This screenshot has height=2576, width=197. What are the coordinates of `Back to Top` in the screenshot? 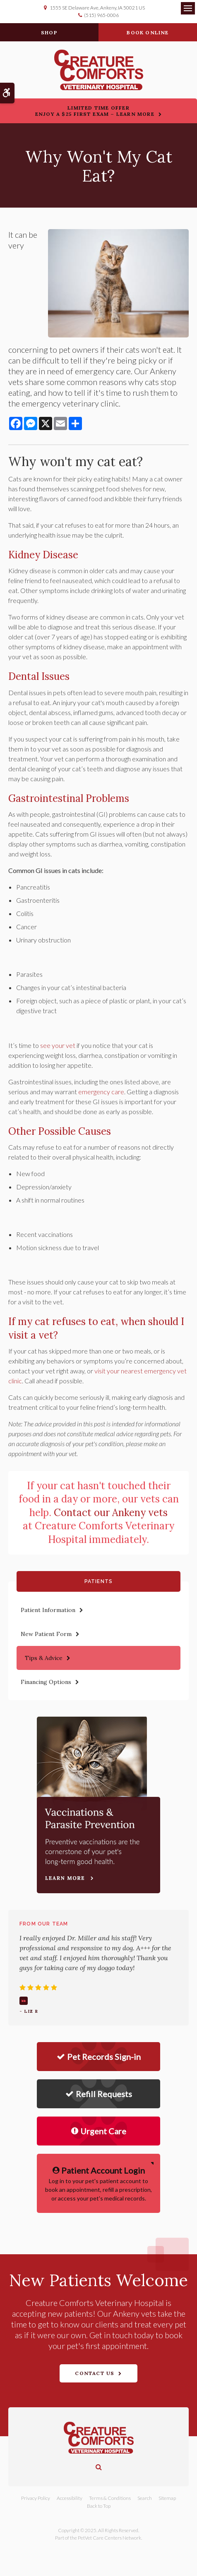 It's located at (99, 2506).